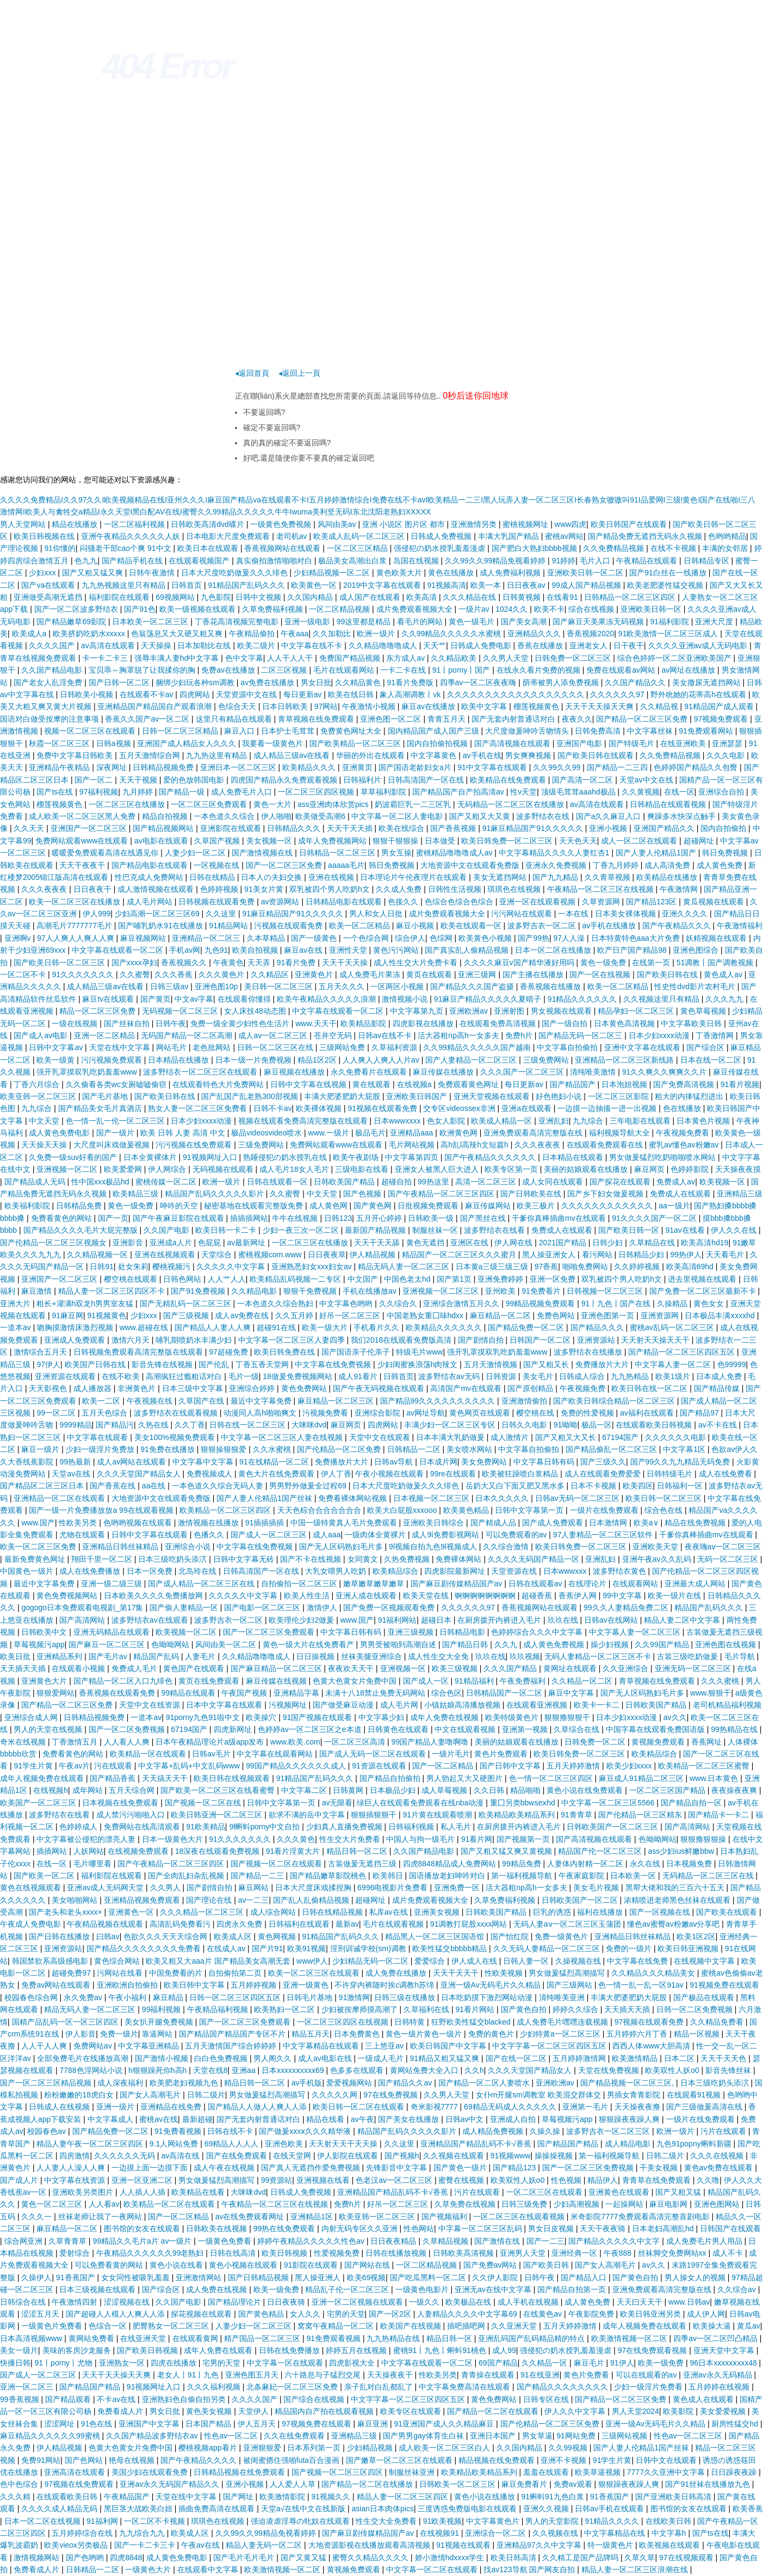 Image resolution: width=763 pixels, height=2576 pixels. I want to click on 亚州欧美, so click(501, 1291).